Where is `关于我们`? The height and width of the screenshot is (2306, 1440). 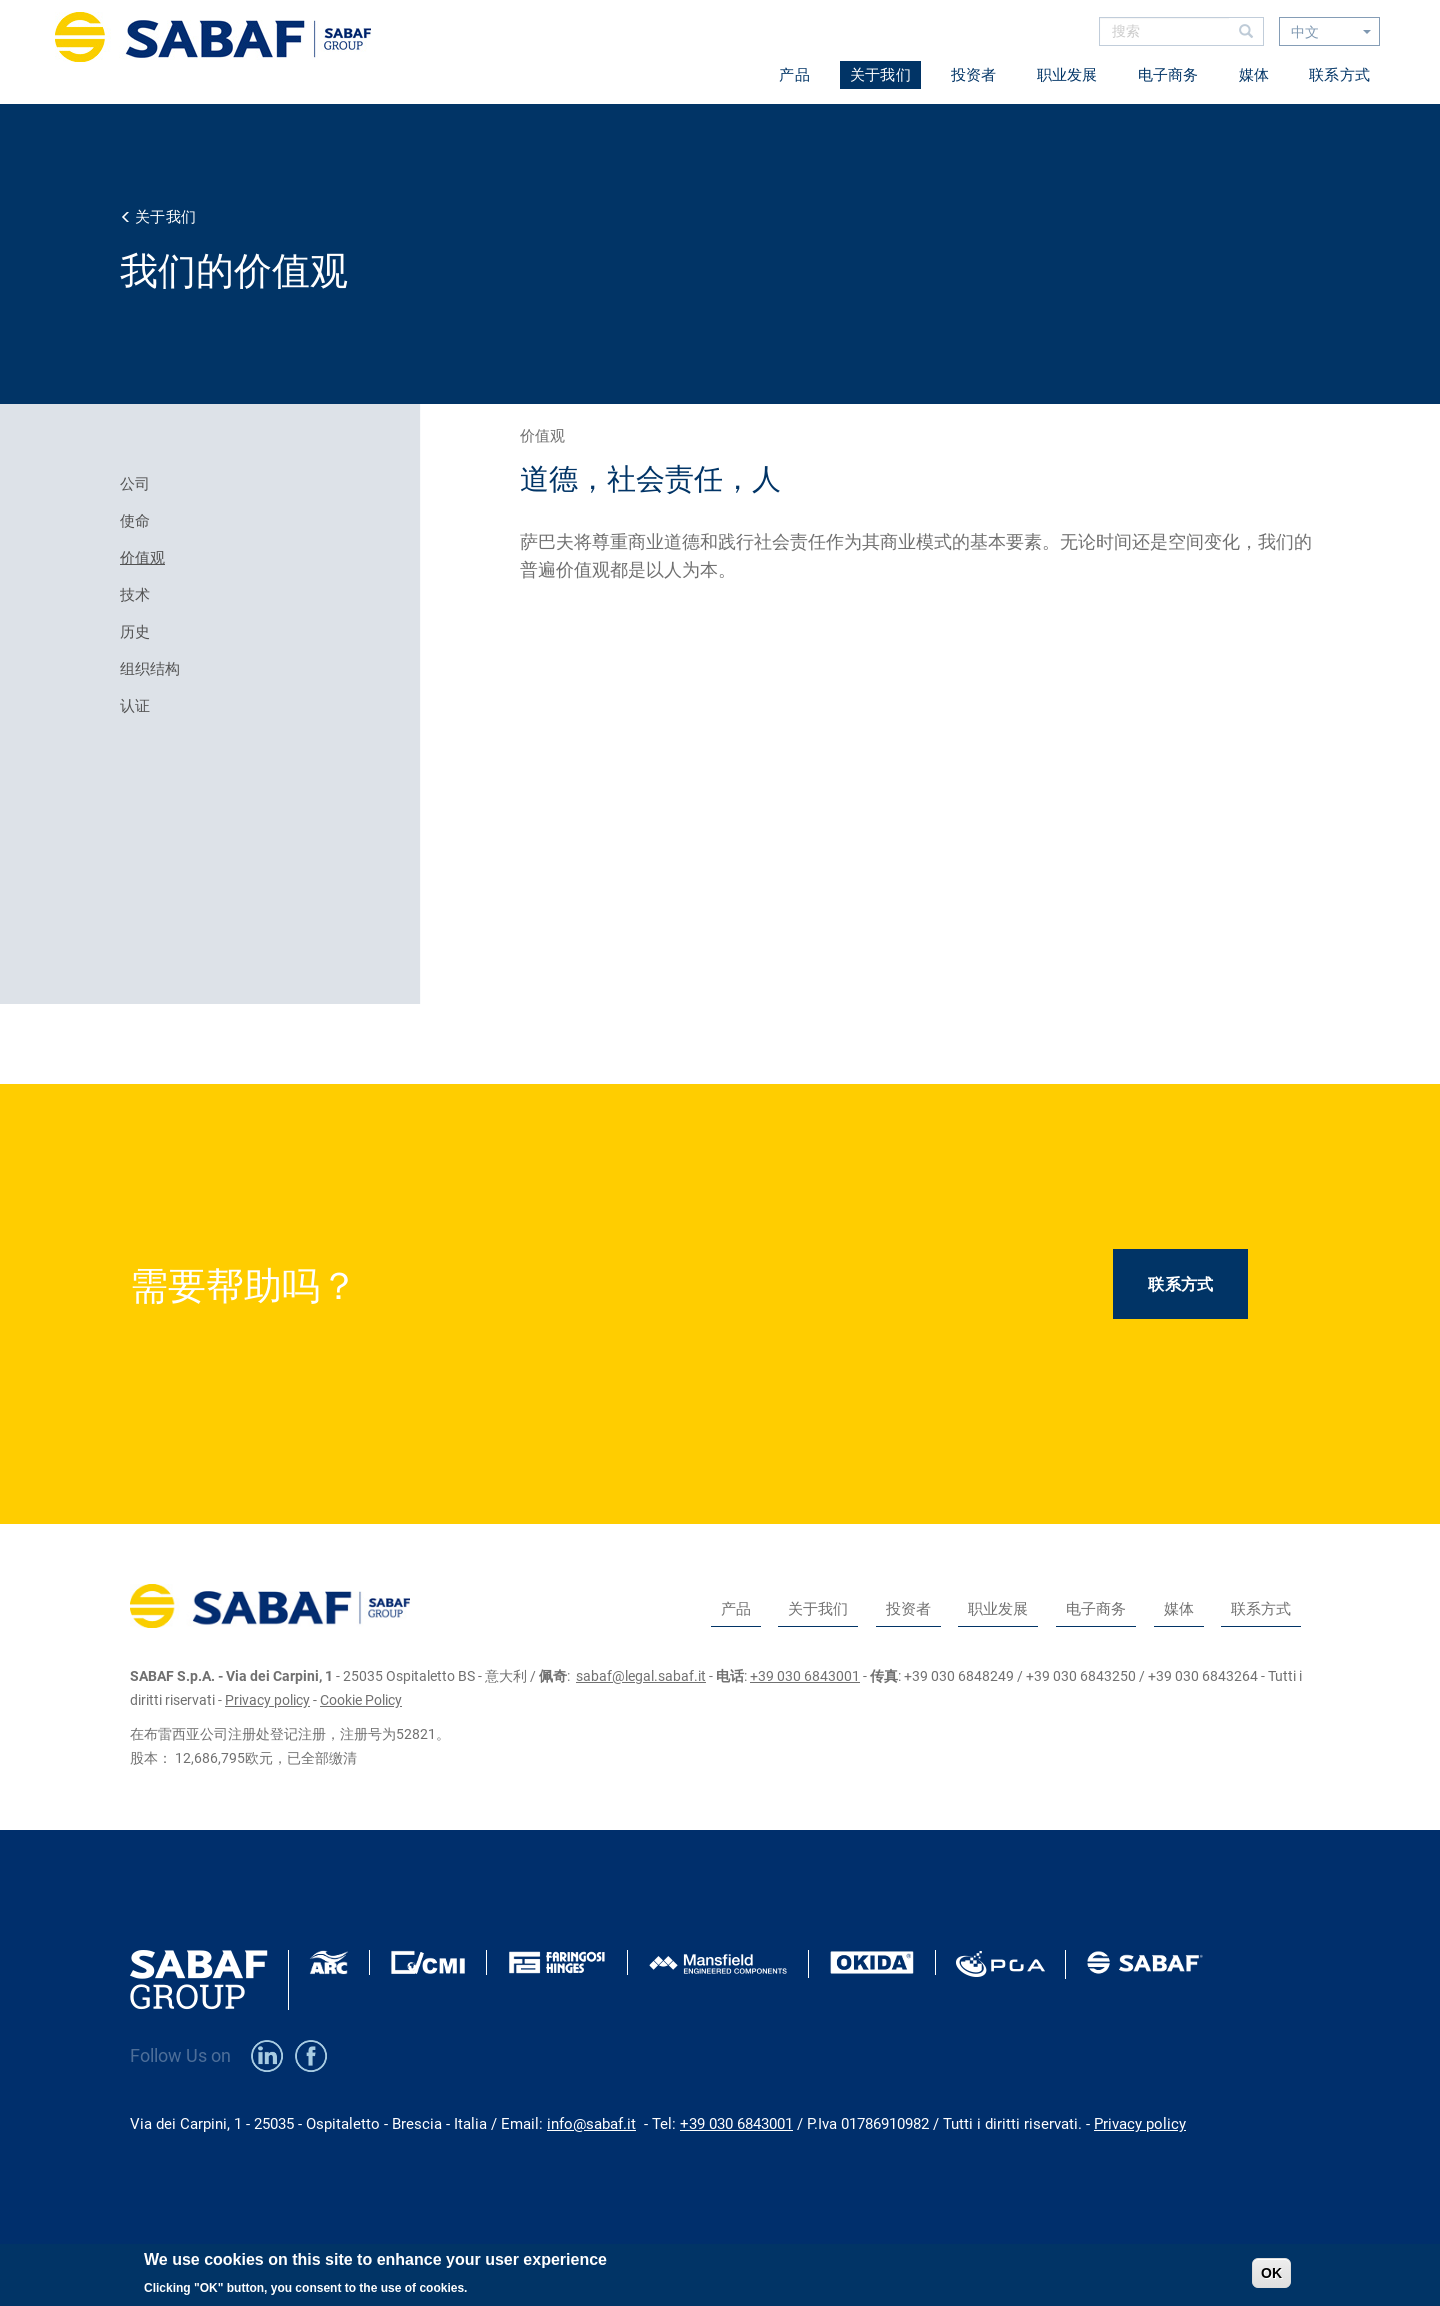
关于我们 is located at coordinates (880, 75).